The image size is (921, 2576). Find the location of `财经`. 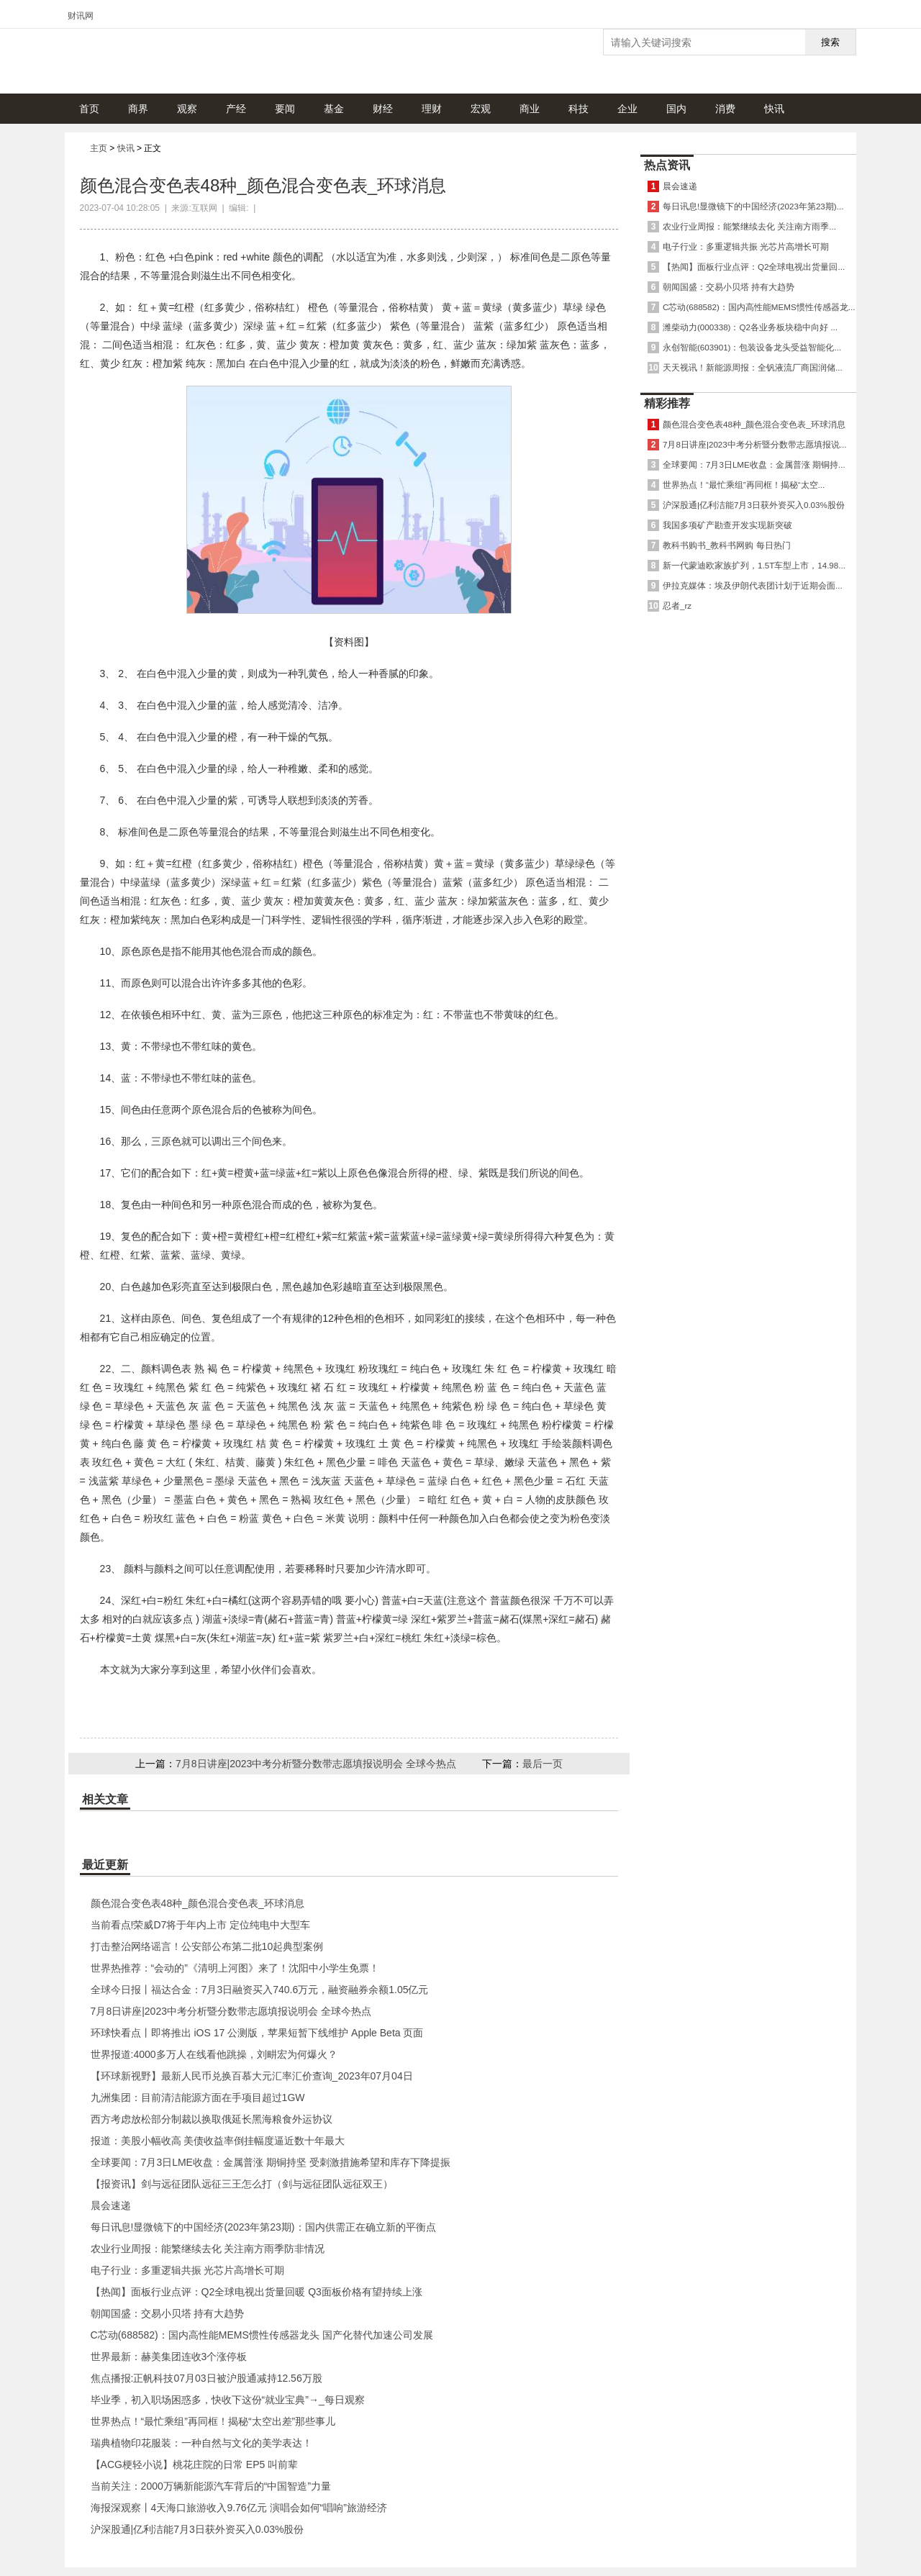

财经 is located at coordinates (383, 108).